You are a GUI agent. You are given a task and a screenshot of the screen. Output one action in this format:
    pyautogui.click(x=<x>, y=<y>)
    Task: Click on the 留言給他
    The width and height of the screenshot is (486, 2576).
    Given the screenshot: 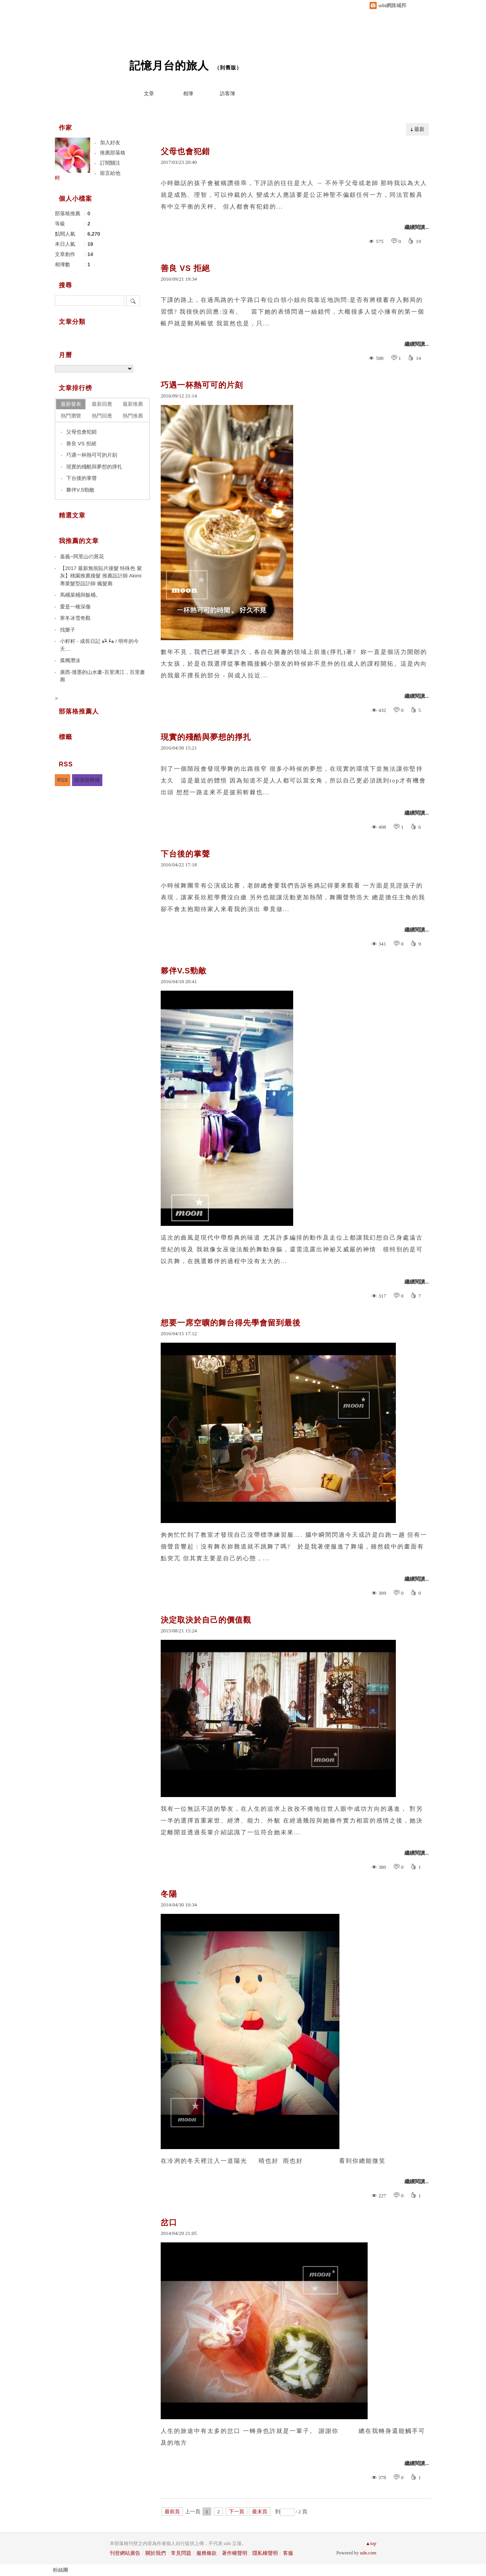 What is the action you would take?
    pyautogui.click(x=110, y=173)
    